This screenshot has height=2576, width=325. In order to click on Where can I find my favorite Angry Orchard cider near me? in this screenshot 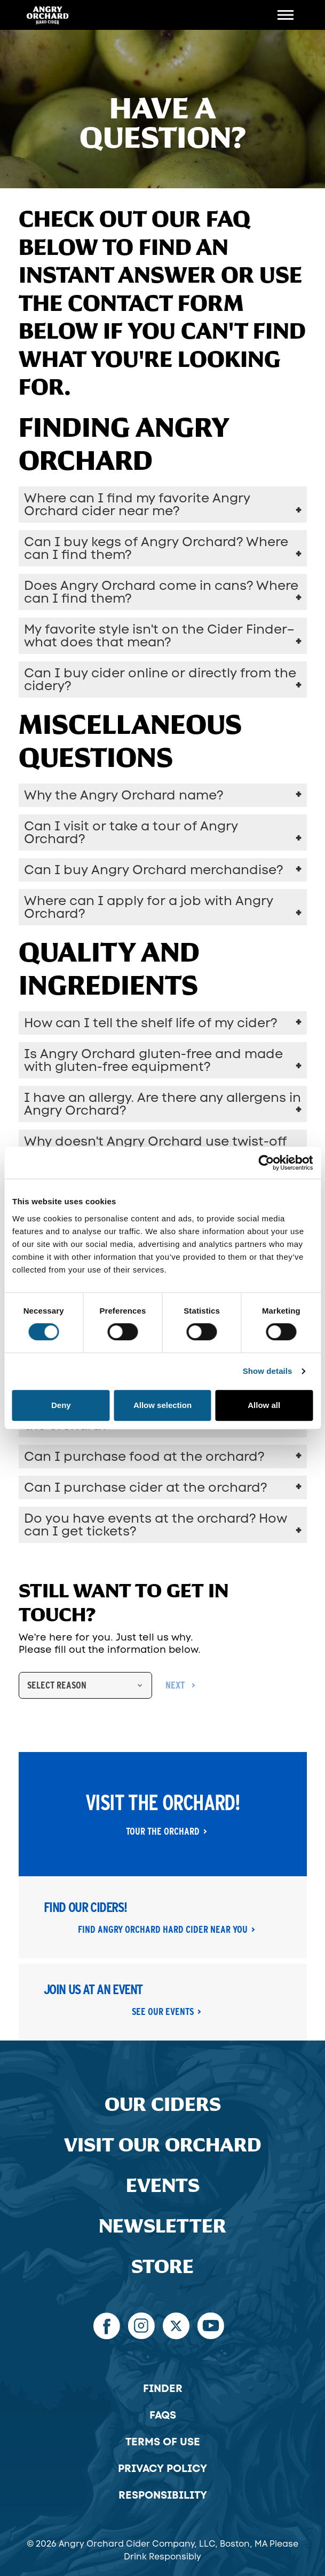, I will do `click(137, 504)`.